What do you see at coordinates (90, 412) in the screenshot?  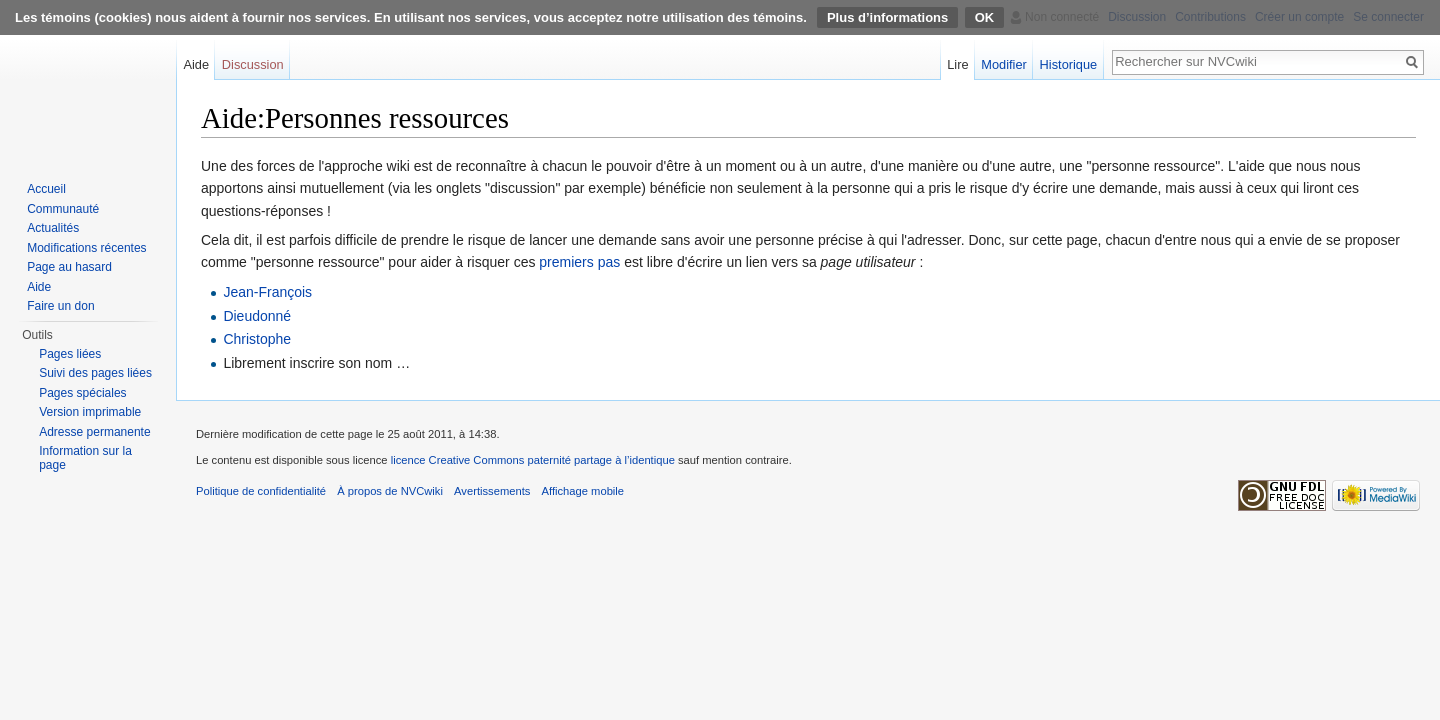 I see `Version imprimable` at bounding box center [90, 412].